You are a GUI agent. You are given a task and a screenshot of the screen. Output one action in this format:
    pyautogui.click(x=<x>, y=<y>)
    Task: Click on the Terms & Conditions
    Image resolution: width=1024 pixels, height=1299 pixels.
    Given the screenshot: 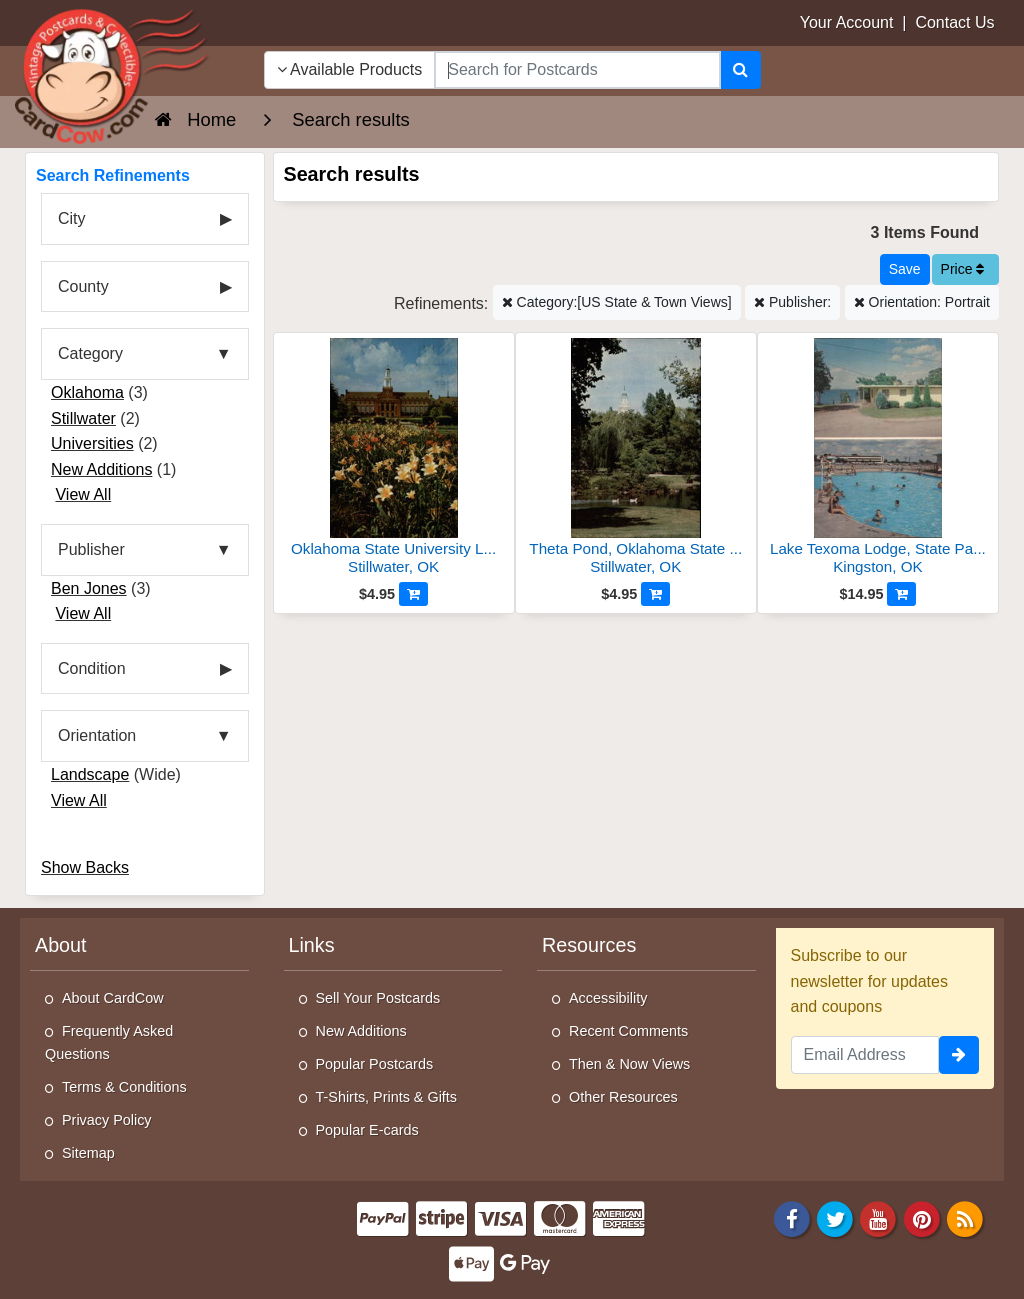 What is the action you would take?
    pyautogui.click(x=124, y=1087)
    